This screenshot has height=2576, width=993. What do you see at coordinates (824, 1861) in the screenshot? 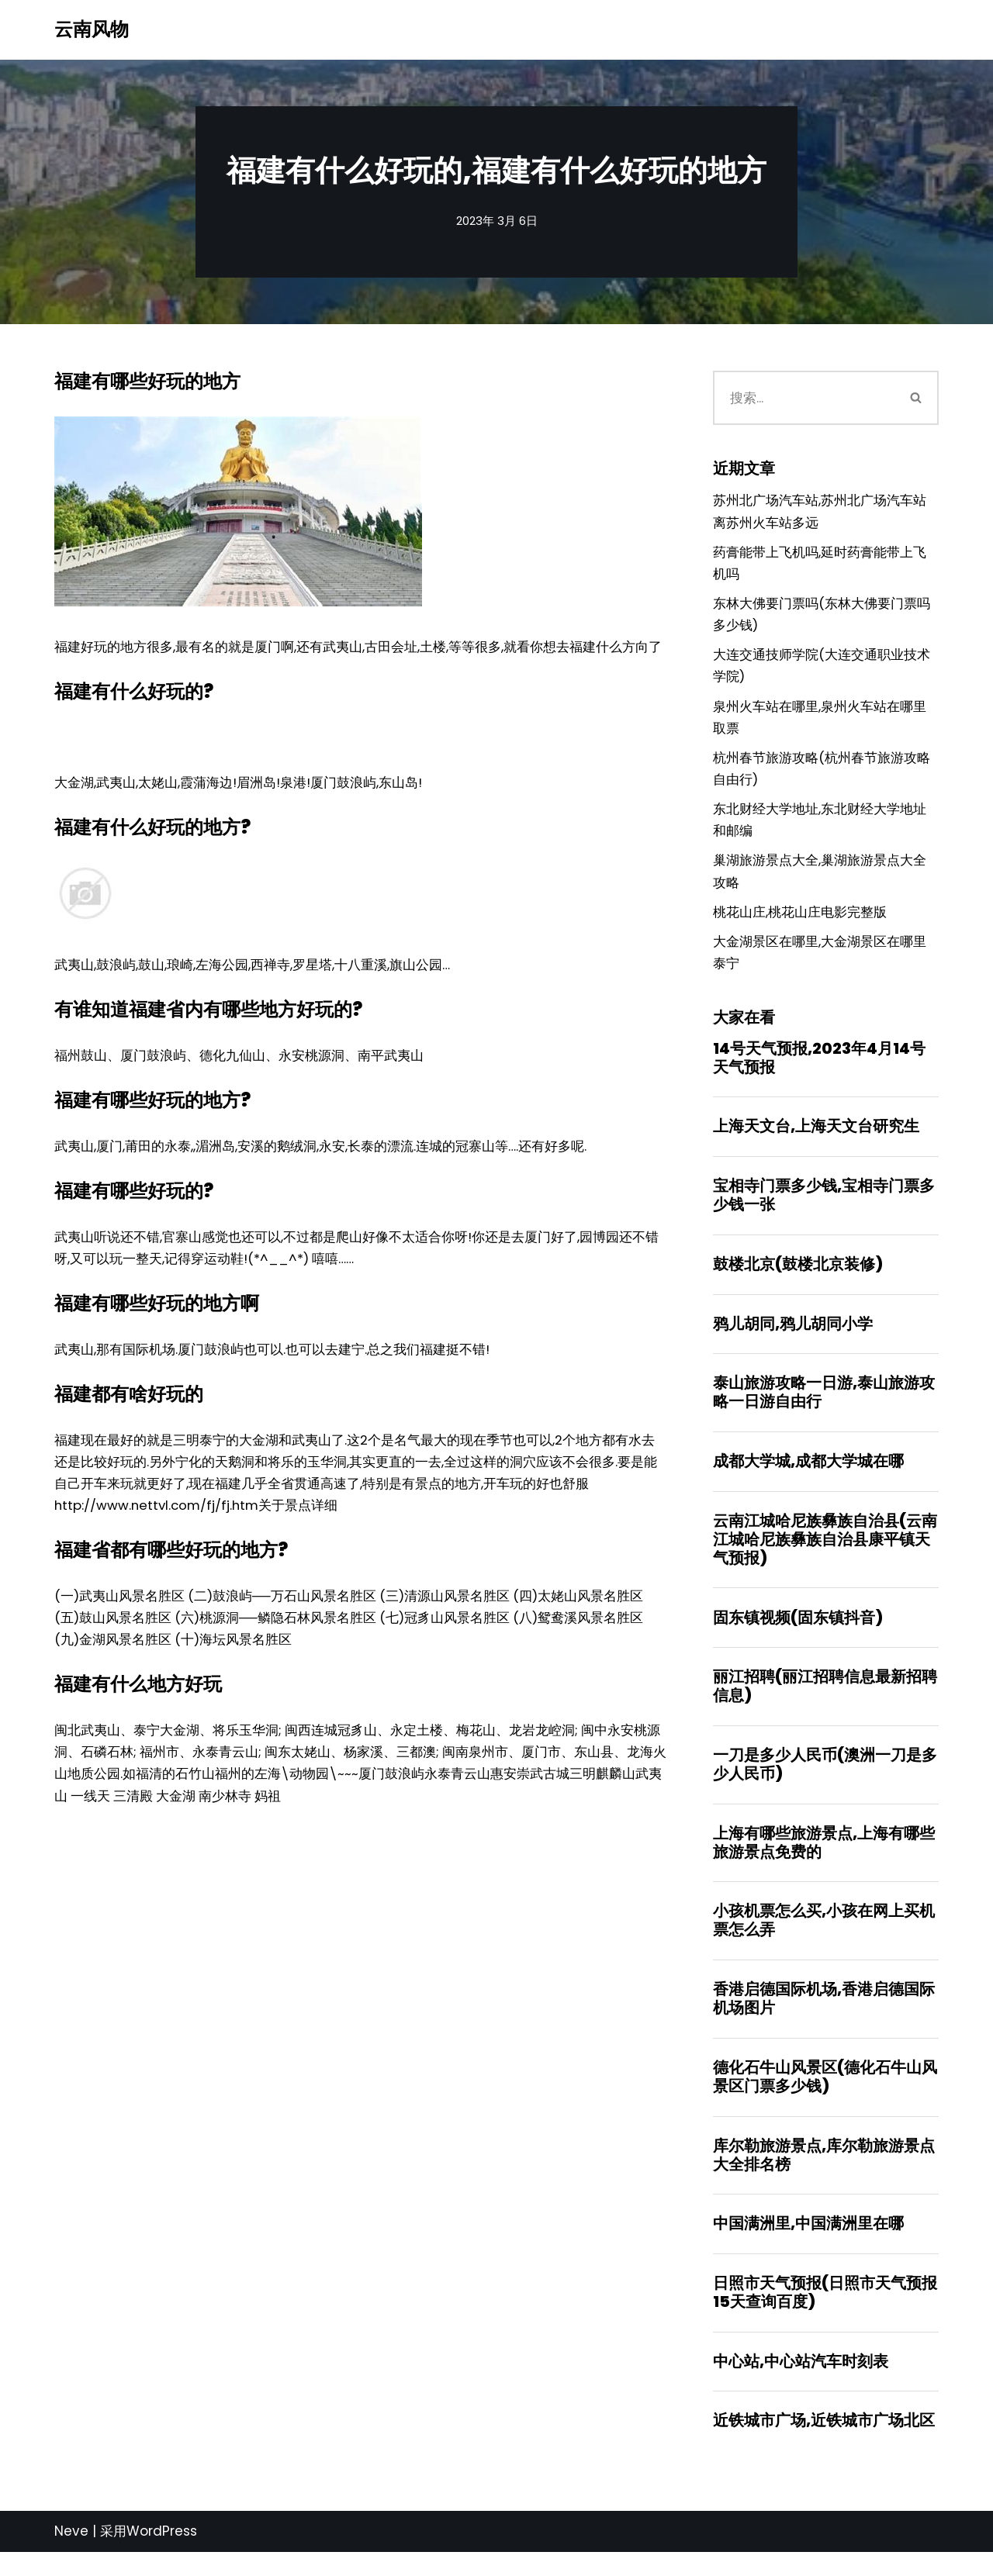
I see `上海有哪些旅游景点,上海有哪些旅游景点免费的` at bounding box center [824, 1861].